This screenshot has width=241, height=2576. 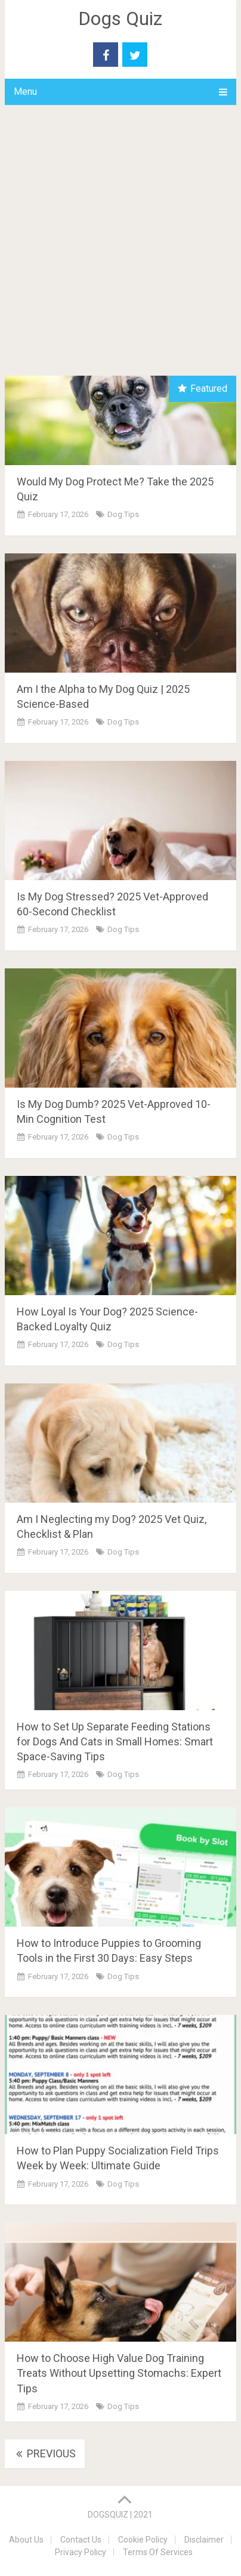 I want to click on Cookie Policy, so click(x=143, y=2539).